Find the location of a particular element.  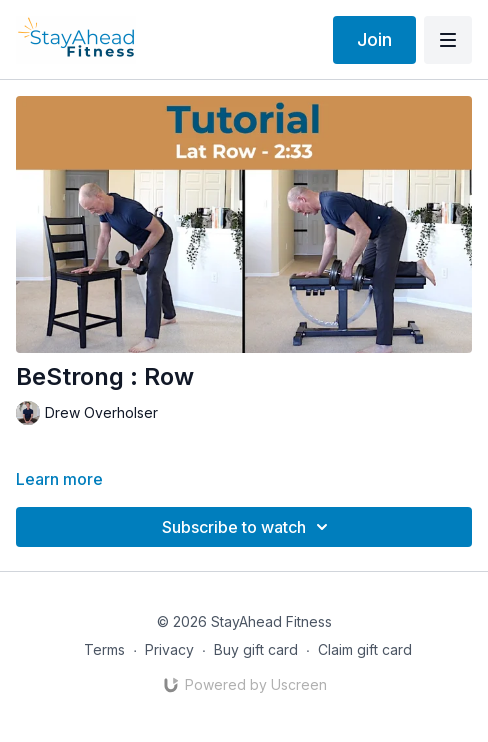

Terms is located at coordinates (104, 649).